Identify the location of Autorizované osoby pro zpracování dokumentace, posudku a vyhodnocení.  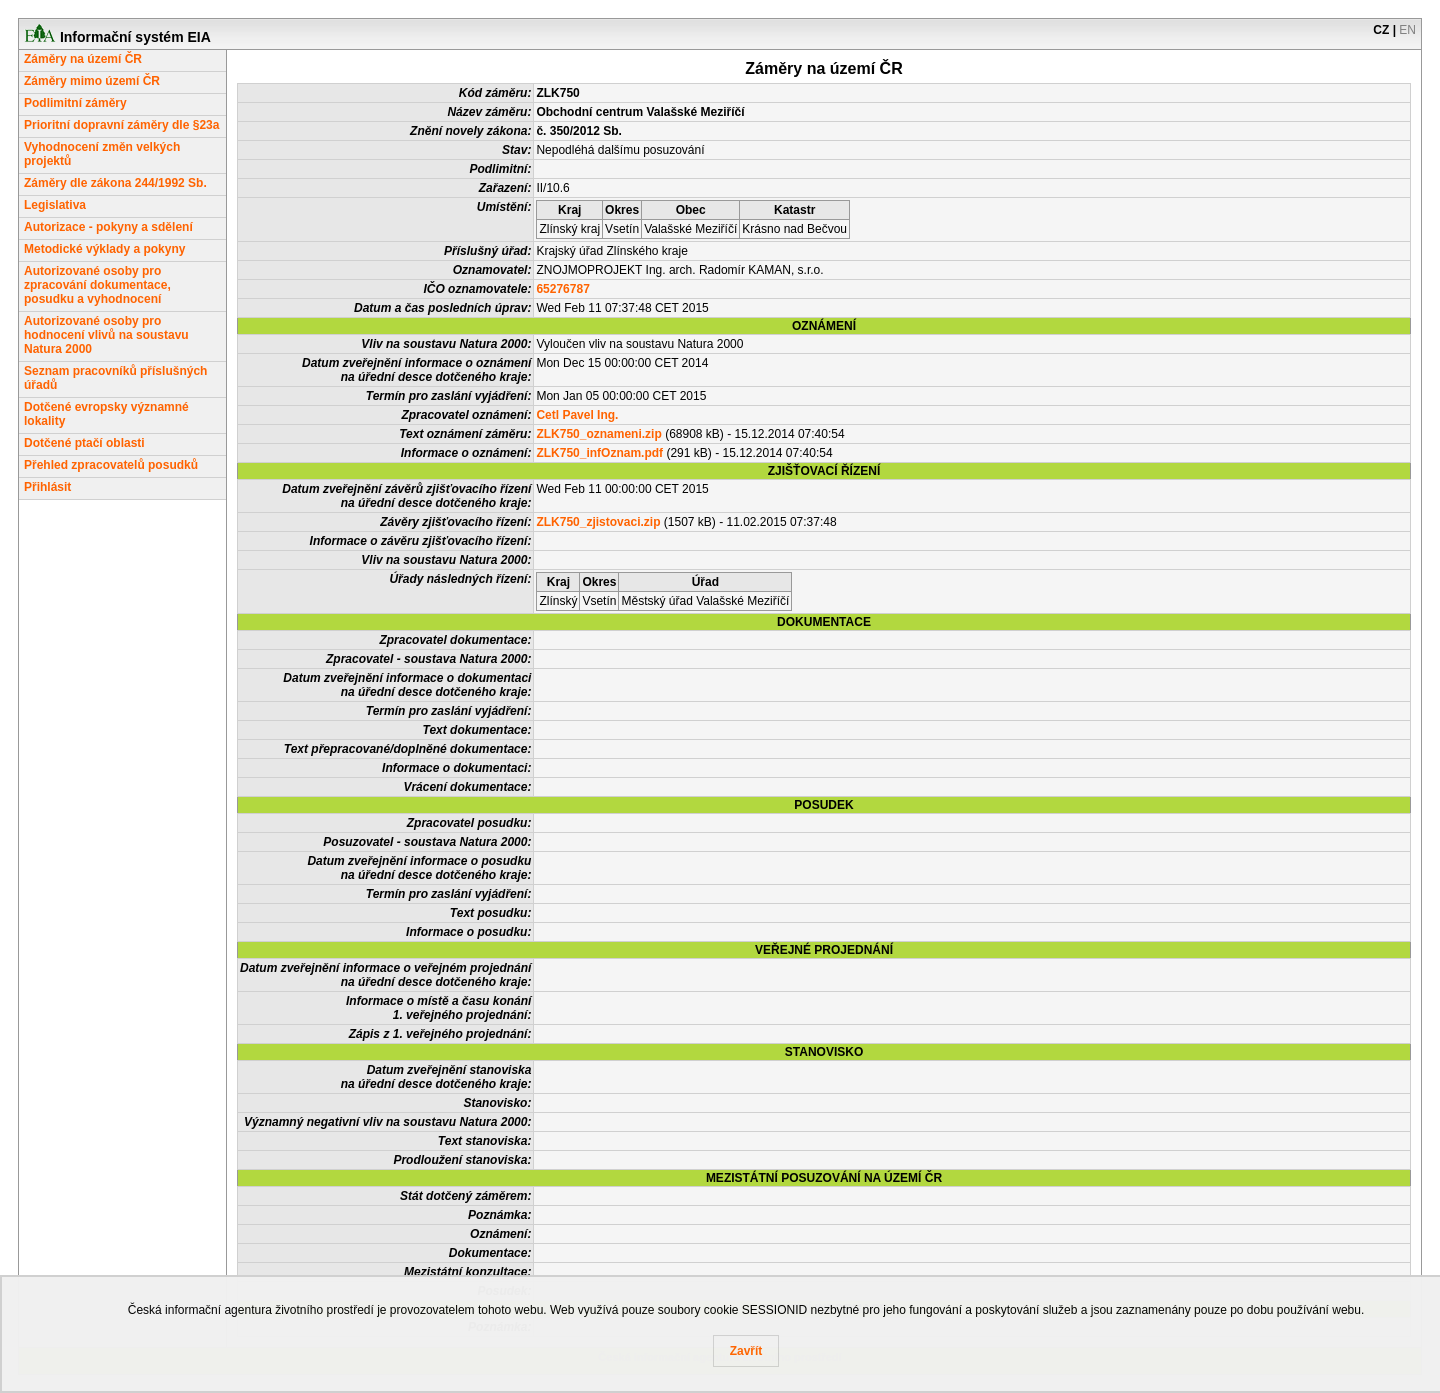
(97, 285).